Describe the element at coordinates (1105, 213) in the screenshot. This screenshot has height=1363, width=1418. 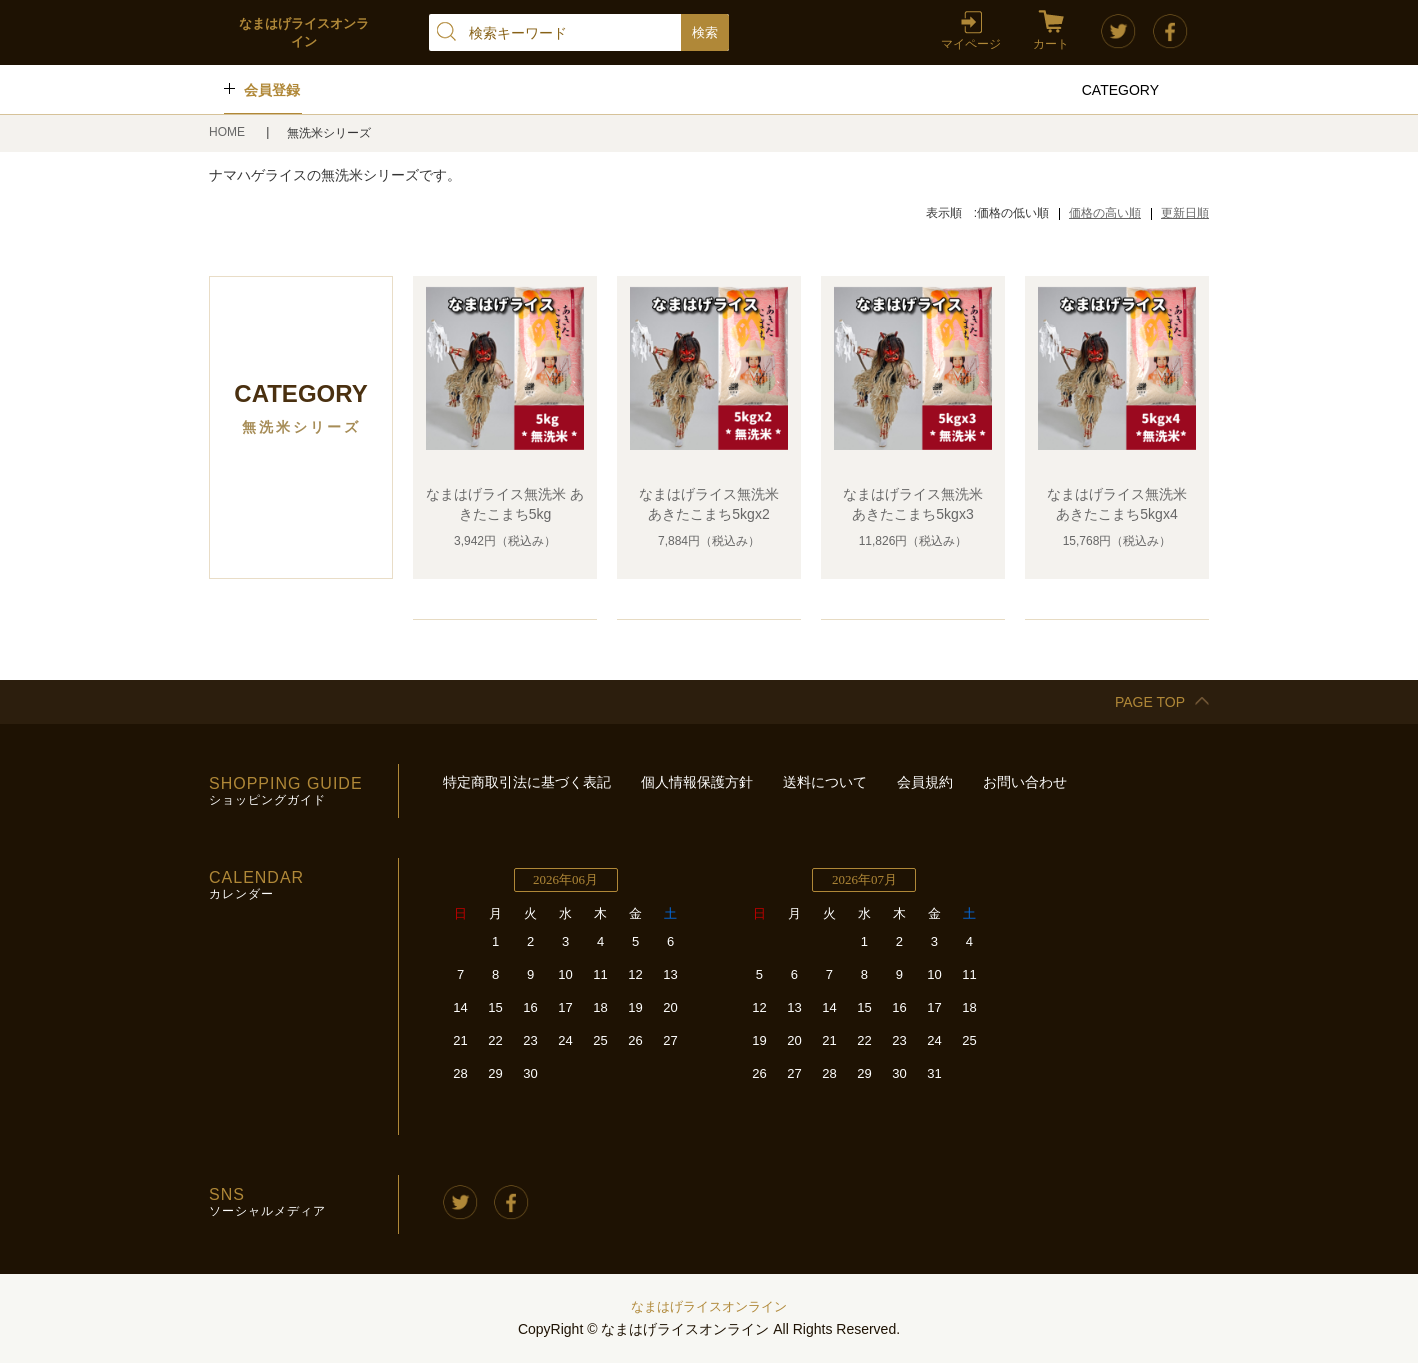
I see `価格の高い順` at that location.